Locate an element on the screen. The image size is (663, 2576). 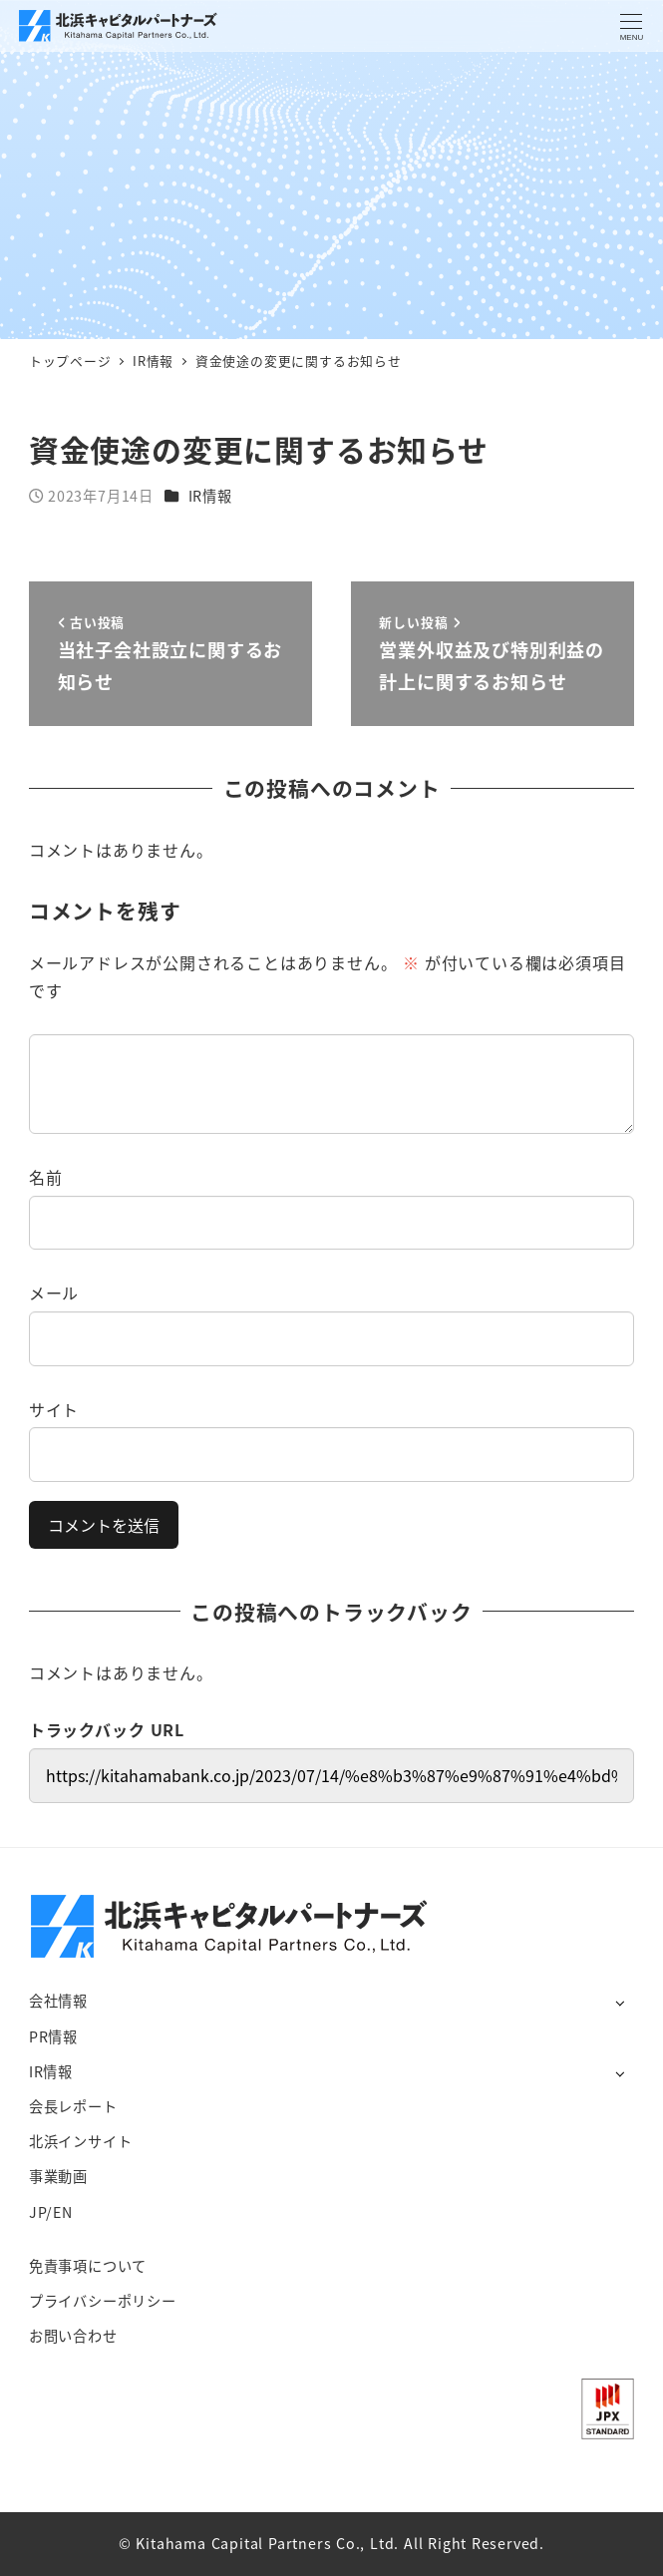
プライバシーポリシー is located at coordinates (102, 2301).